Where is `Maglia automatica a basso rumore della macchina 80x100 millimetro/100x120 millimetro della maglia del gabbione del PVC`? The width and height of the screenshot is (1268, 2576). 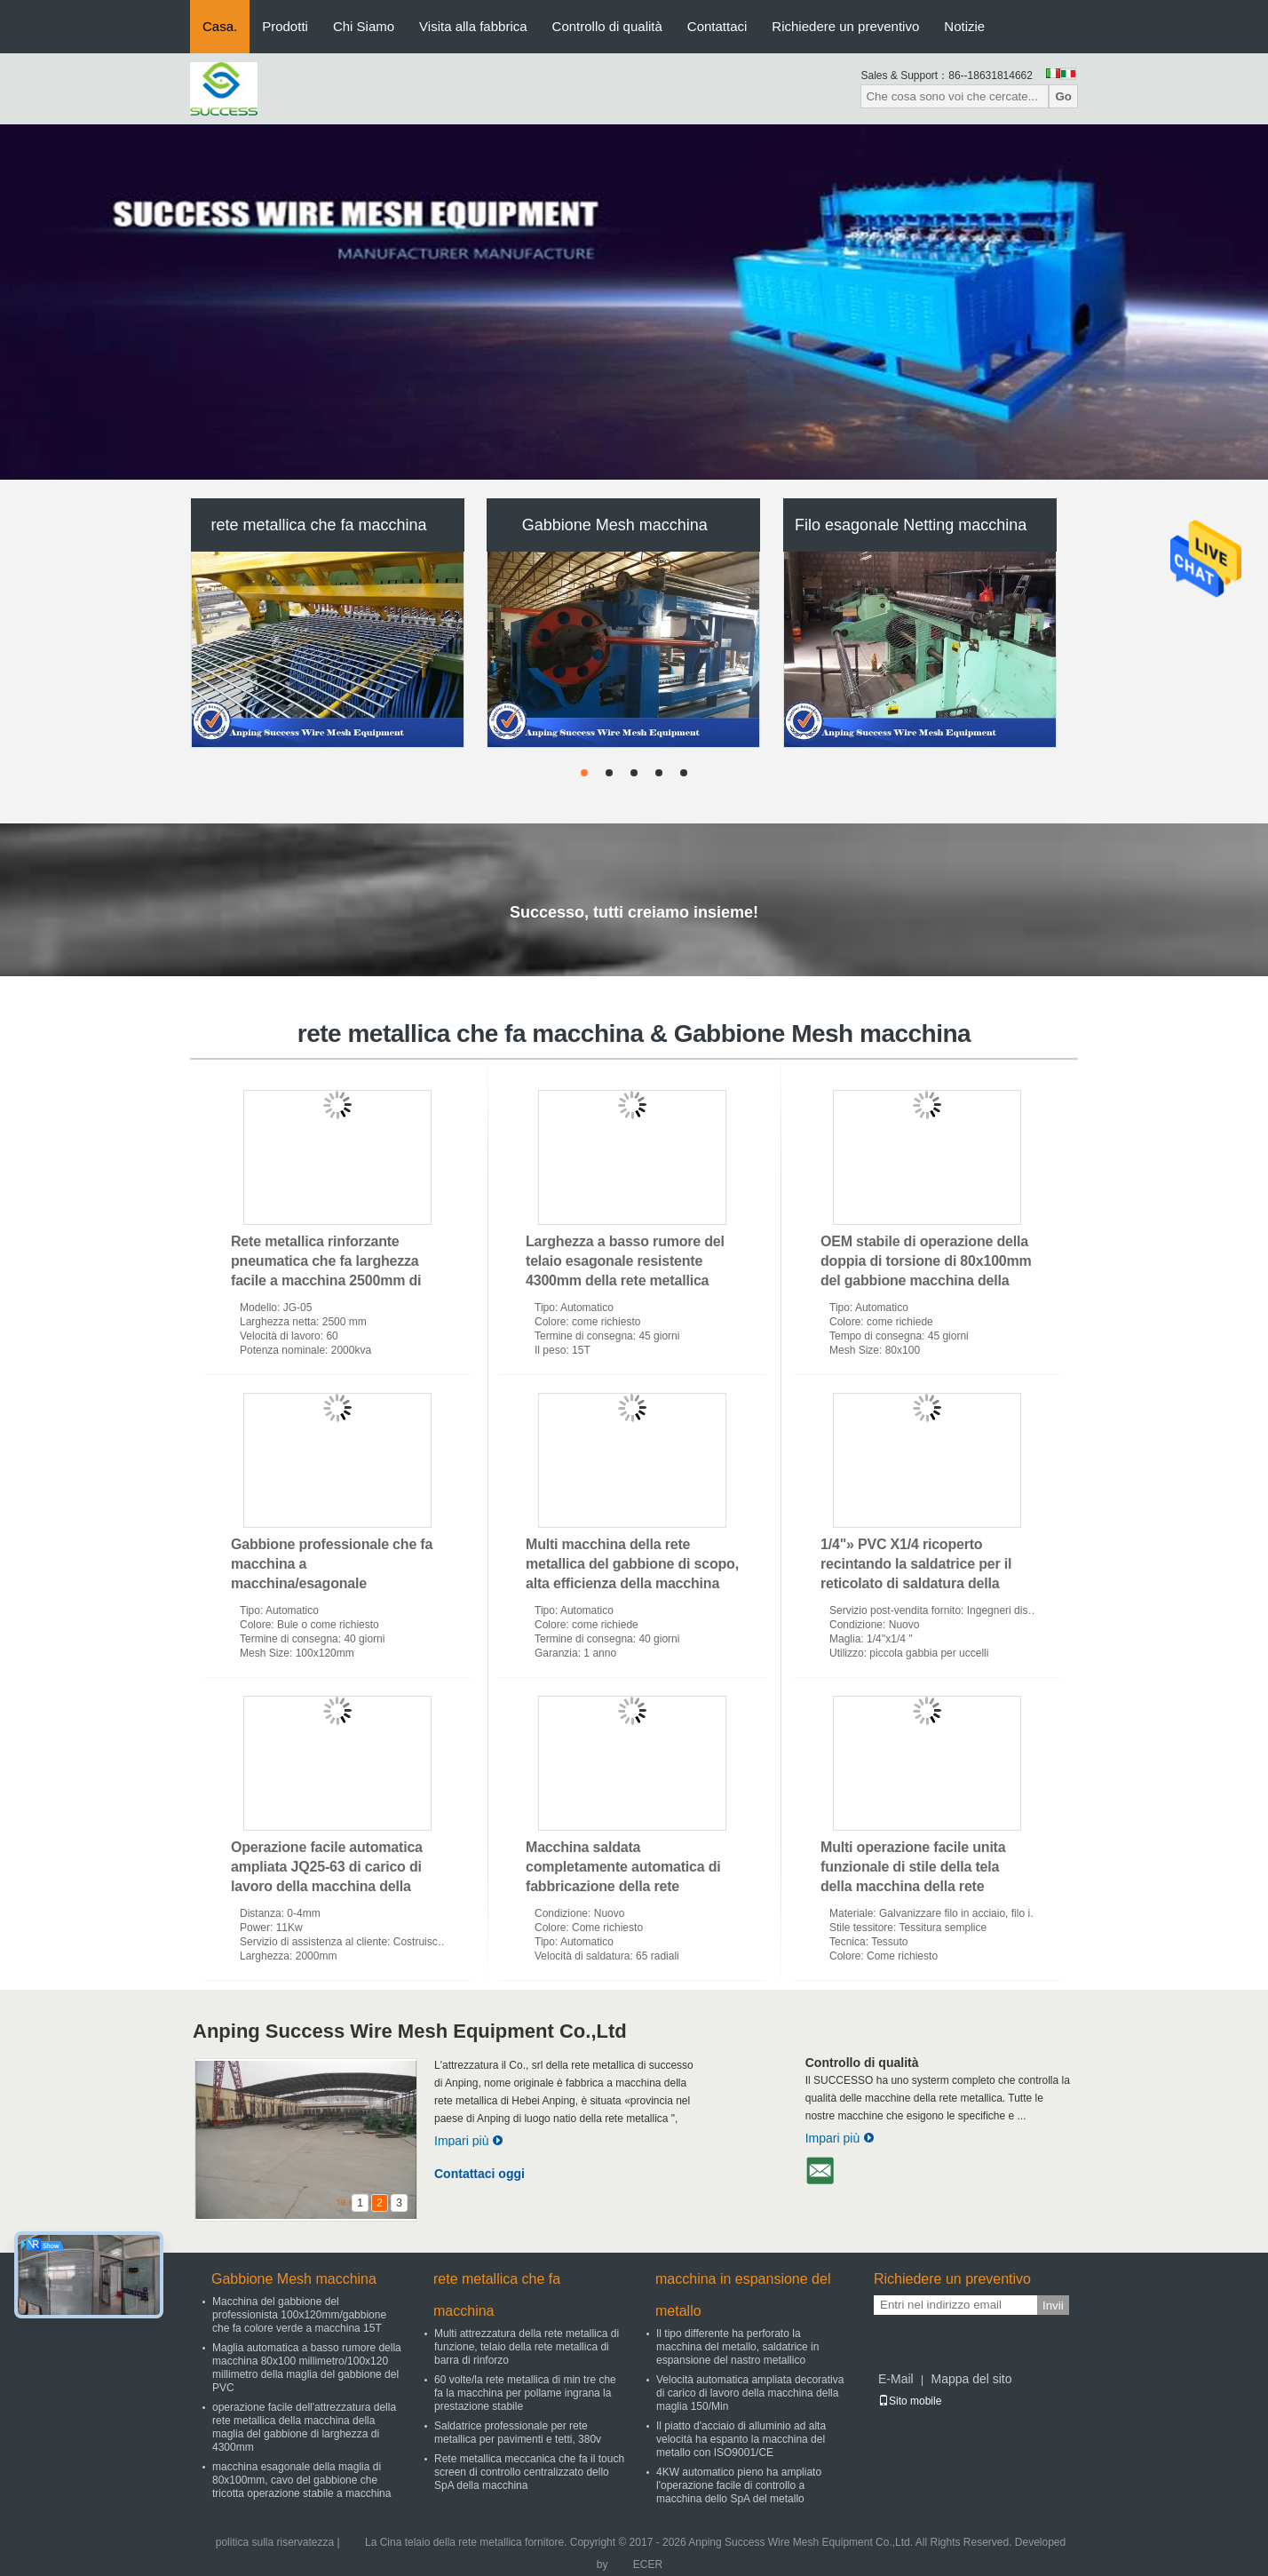
Maglia automatica a basso rumore della macchina 80x100 millimetro/100x120 millimetro della maglia del gabbione del PVC is located at coordinates (306, 2367).